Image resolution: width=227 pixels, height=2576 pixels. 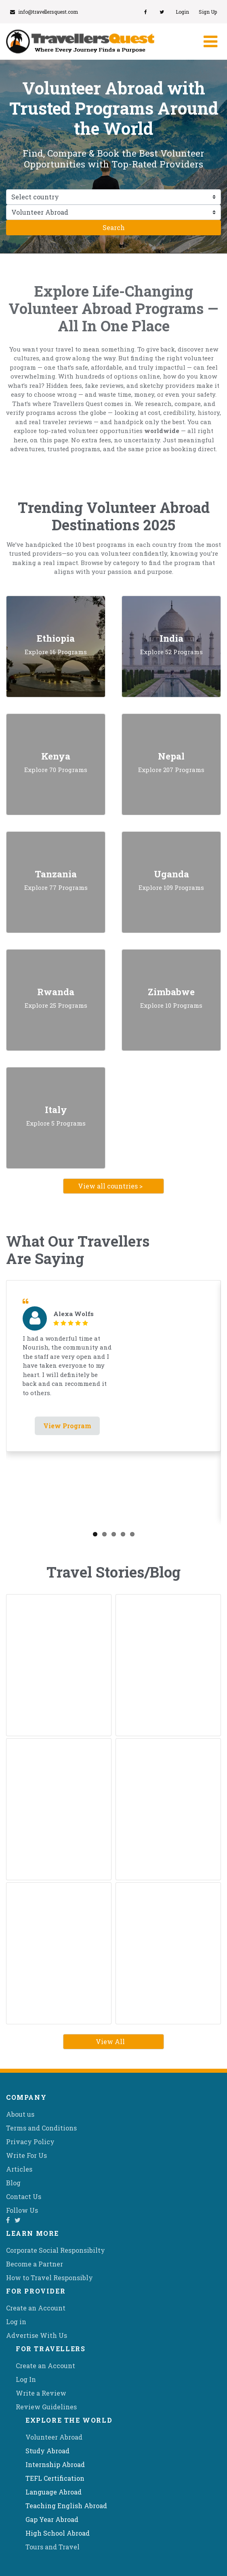 I want to click on Terms and Conditions, so click(x=41, y=2128).